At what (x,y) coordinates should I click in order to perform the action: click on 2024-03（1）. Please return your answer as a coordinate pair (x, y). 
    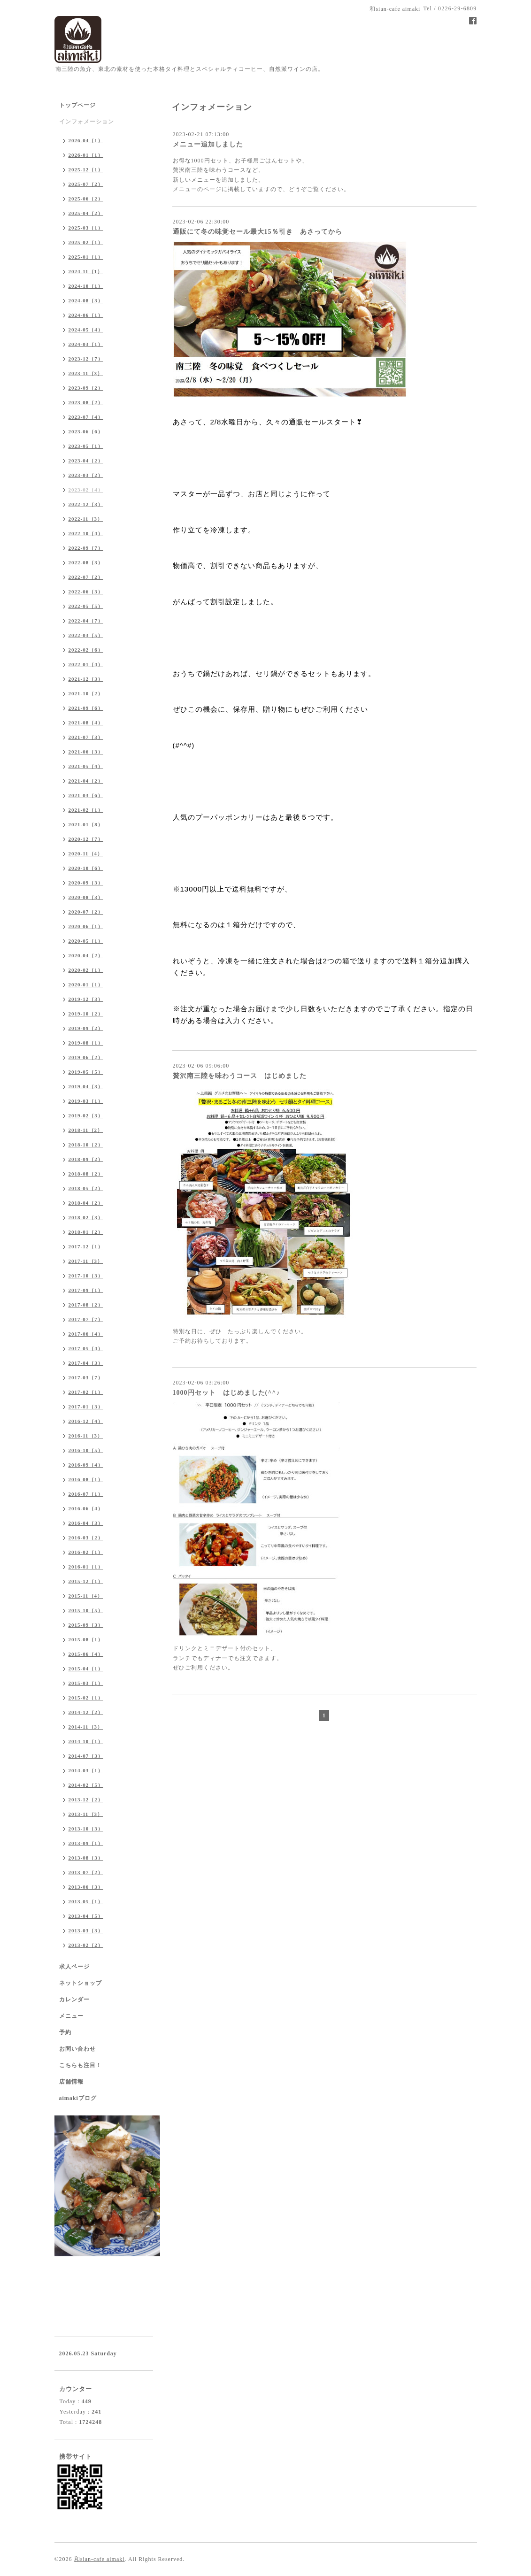
    Looking at the image, I should click on (86, 344).